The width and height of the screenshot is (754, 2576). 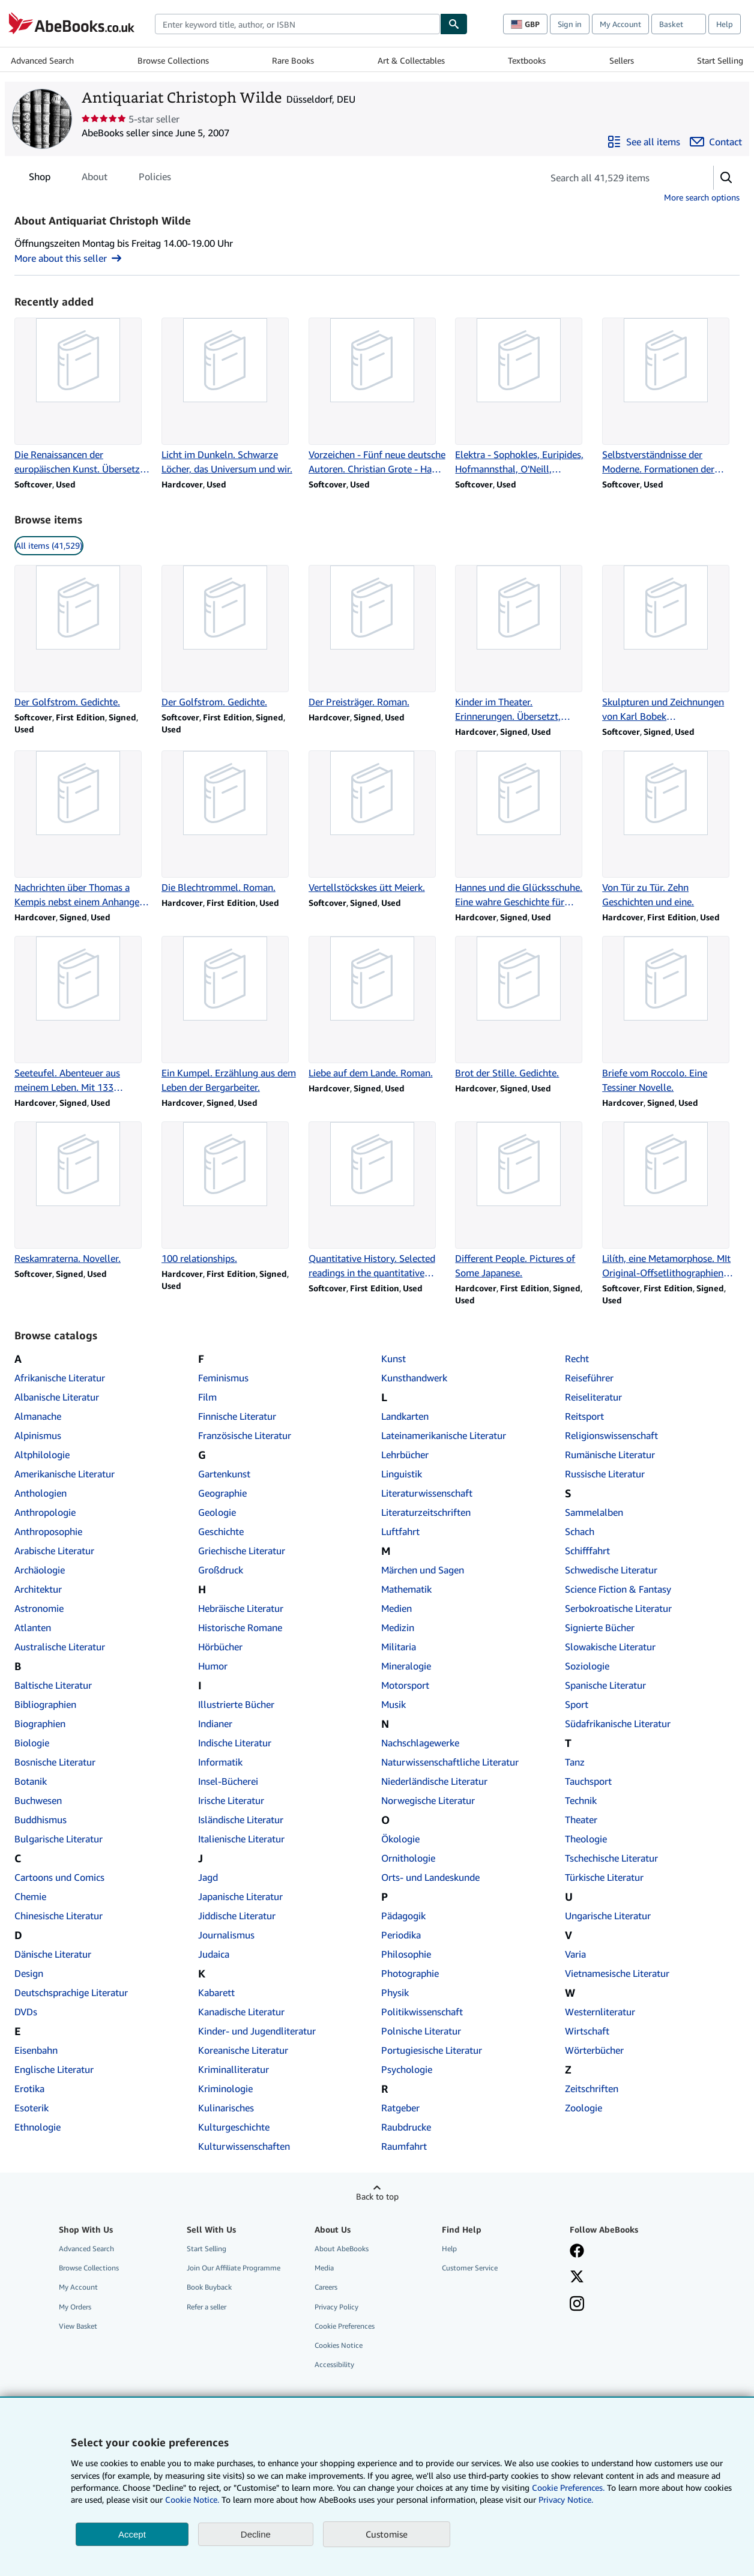 I want to click on Bosnische Literatur, so click(x=54, y=1762).